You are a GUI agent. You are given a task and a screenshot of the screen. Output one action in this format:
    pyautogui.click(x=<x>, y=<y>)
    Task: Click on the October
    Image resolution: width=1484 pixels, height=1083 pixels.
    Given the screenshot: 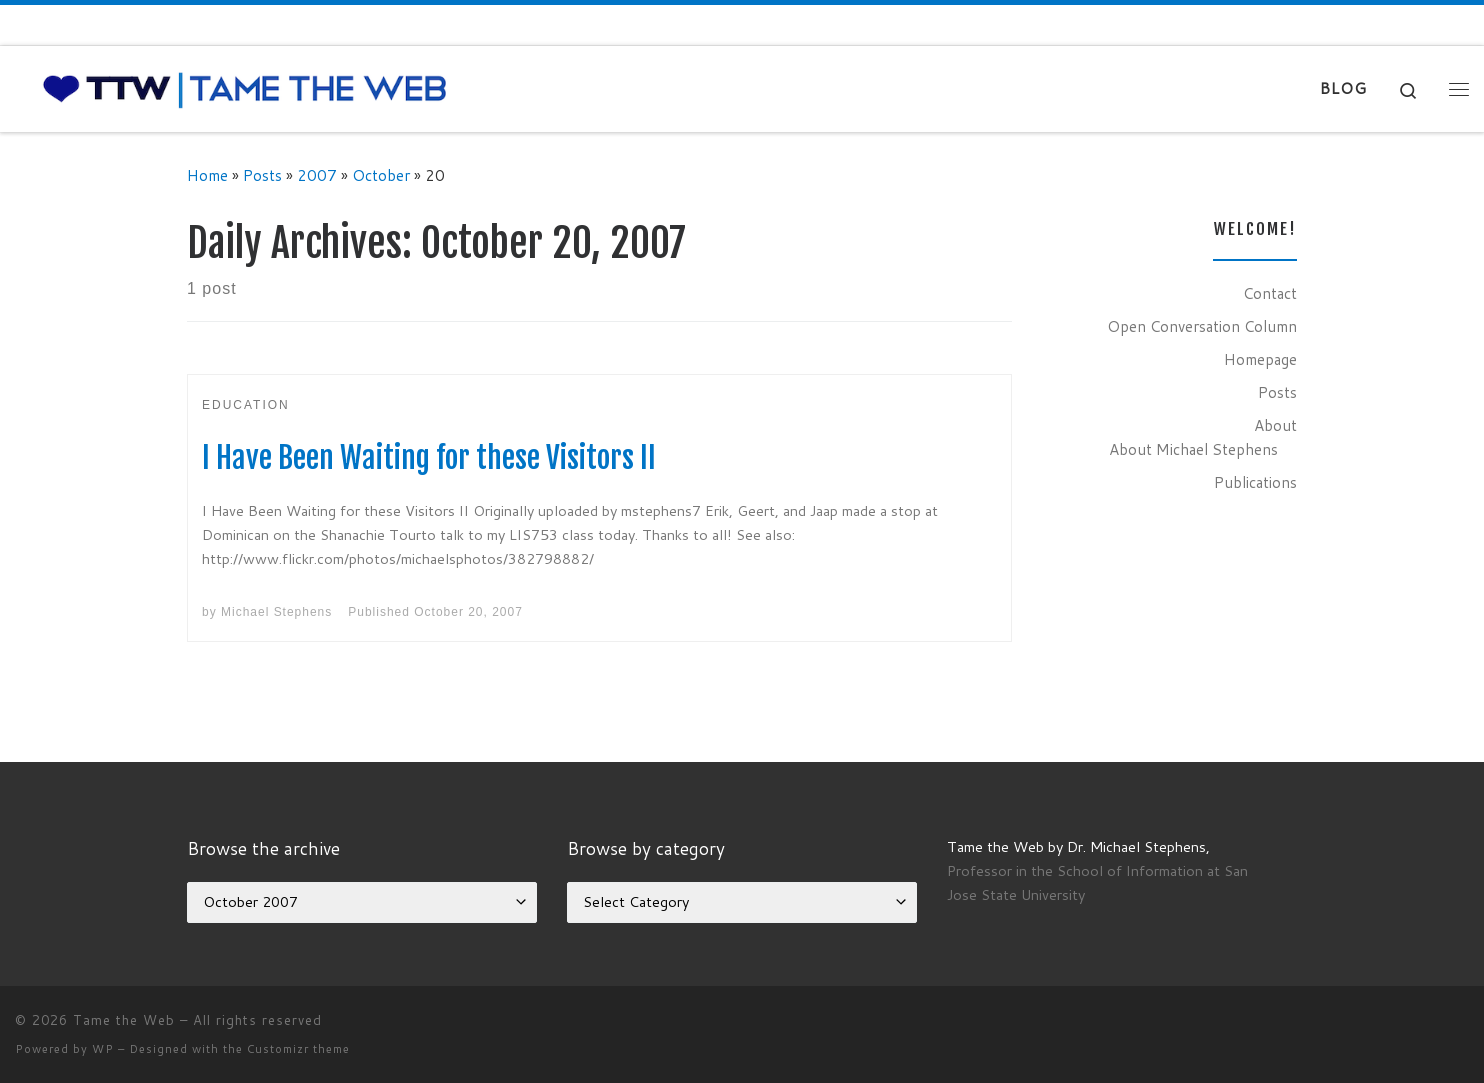 What is the action you would take?
    pyautogui.click(x=381, y=175)
    